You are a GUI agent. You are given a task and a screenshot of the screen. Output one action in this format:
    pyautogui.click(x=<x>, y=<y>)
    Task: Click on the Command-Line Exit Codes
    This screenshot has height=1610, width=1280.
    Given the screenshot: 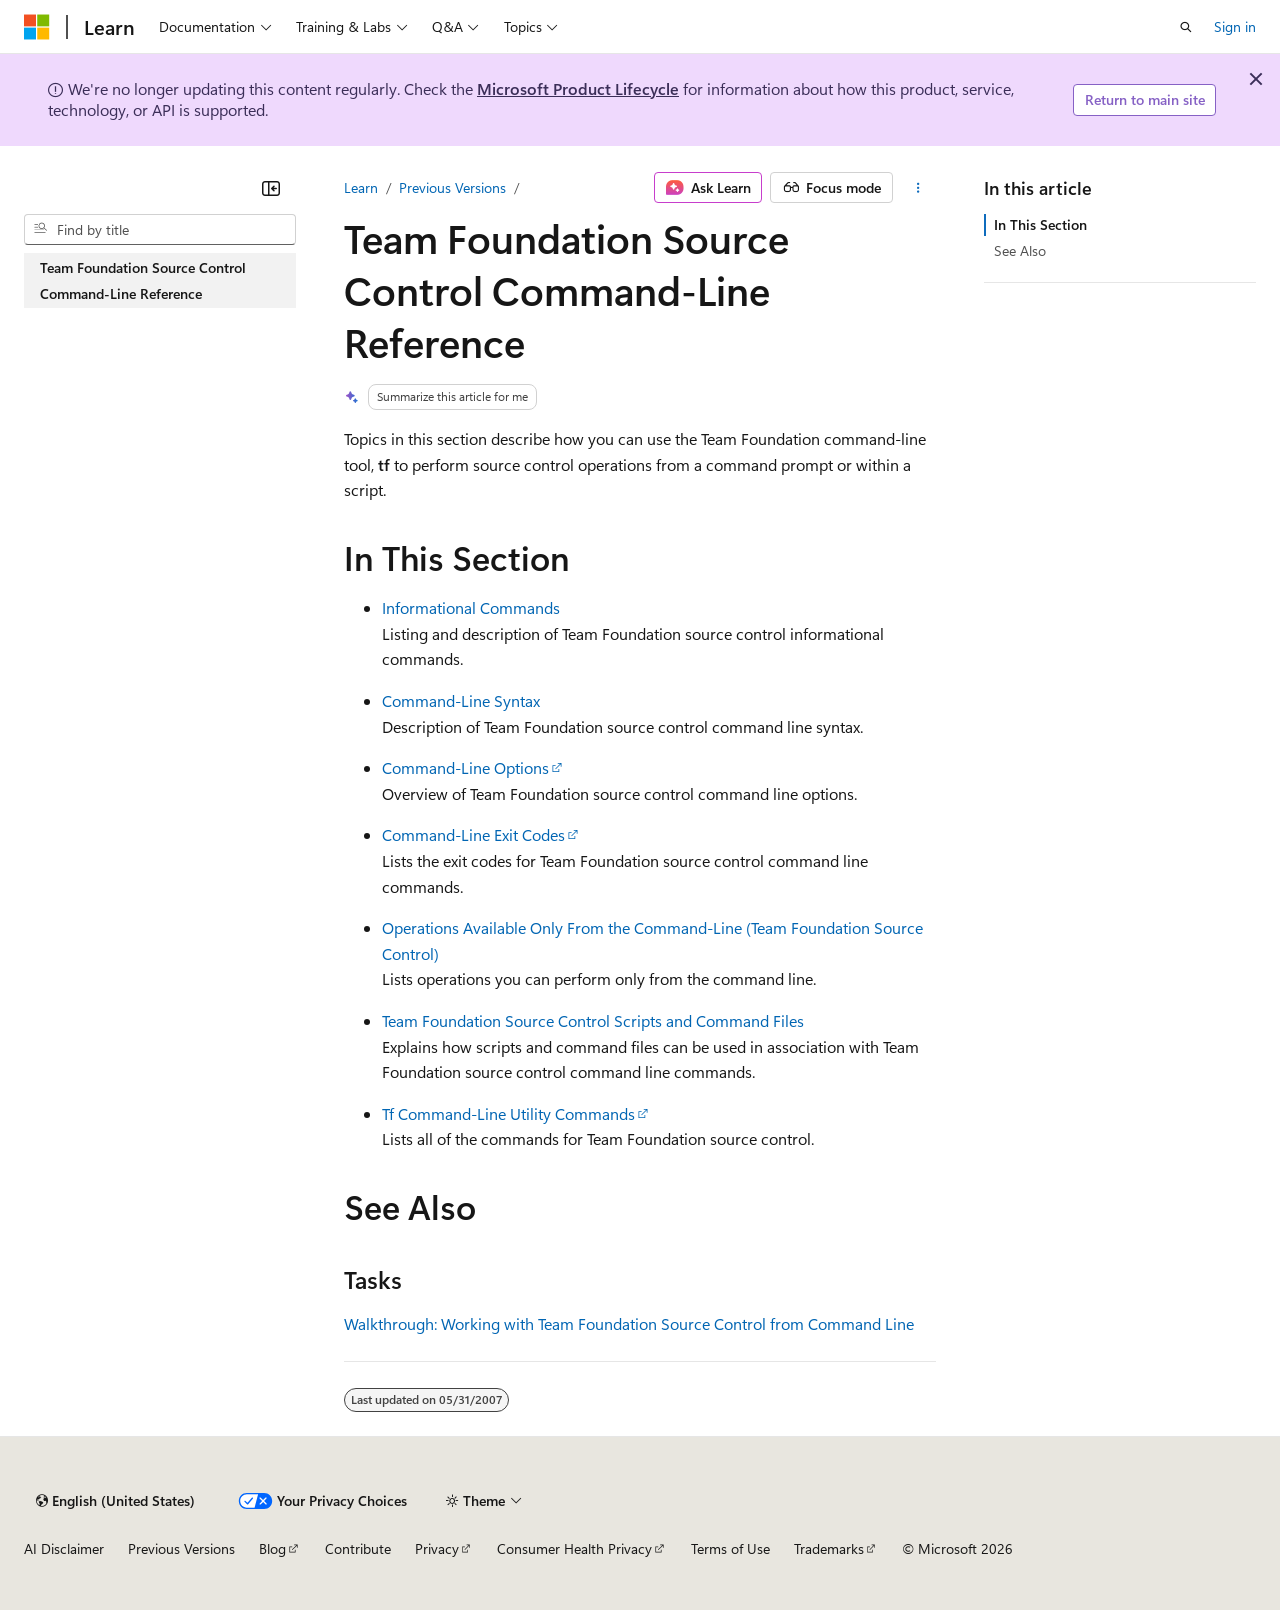 What is the action you would take?
    pyautogui.click(x=473, y=834)
    